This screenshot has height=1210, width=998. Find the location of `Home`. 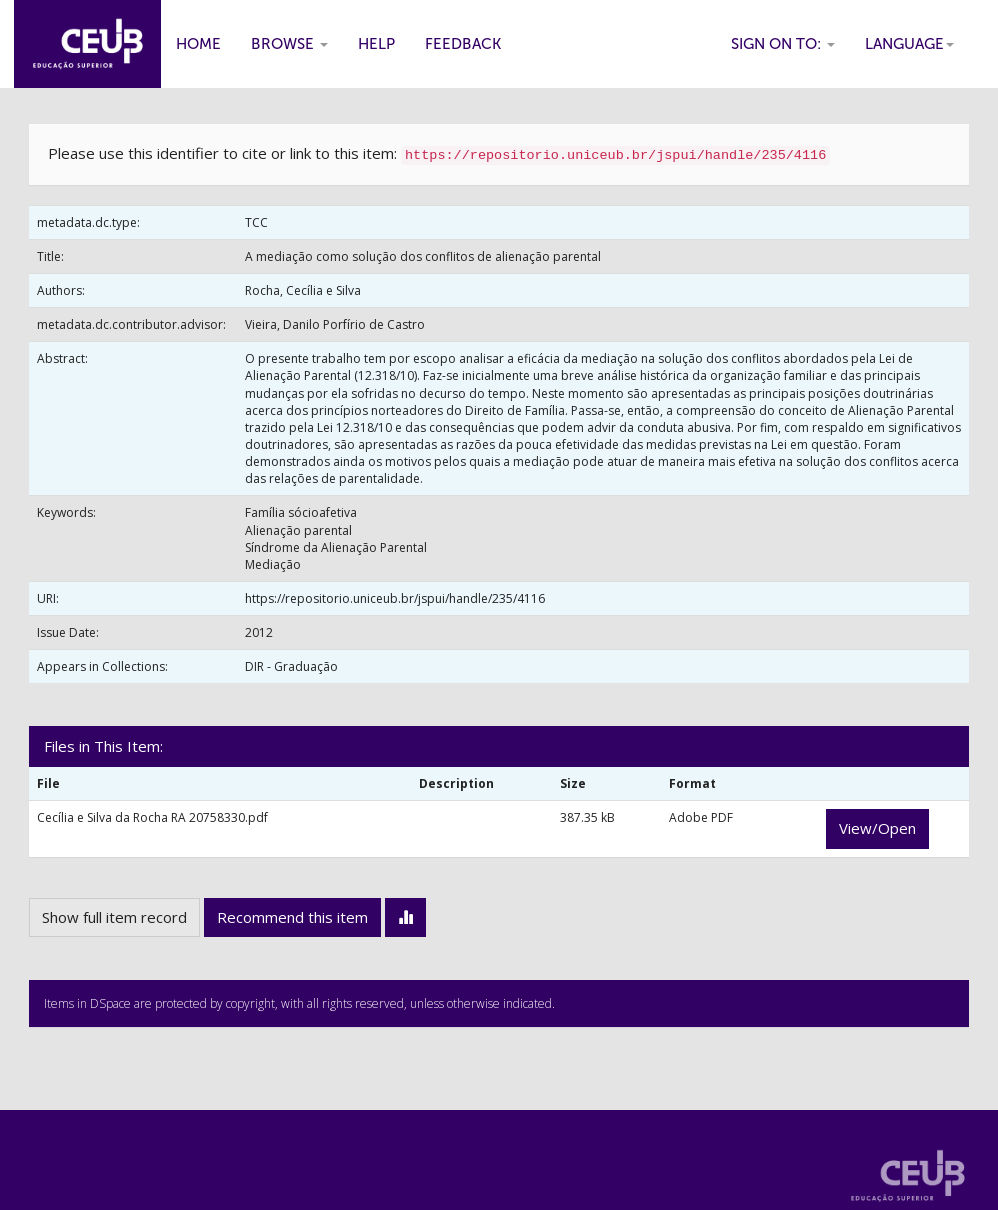

Home is located at coordinates (198, 44).